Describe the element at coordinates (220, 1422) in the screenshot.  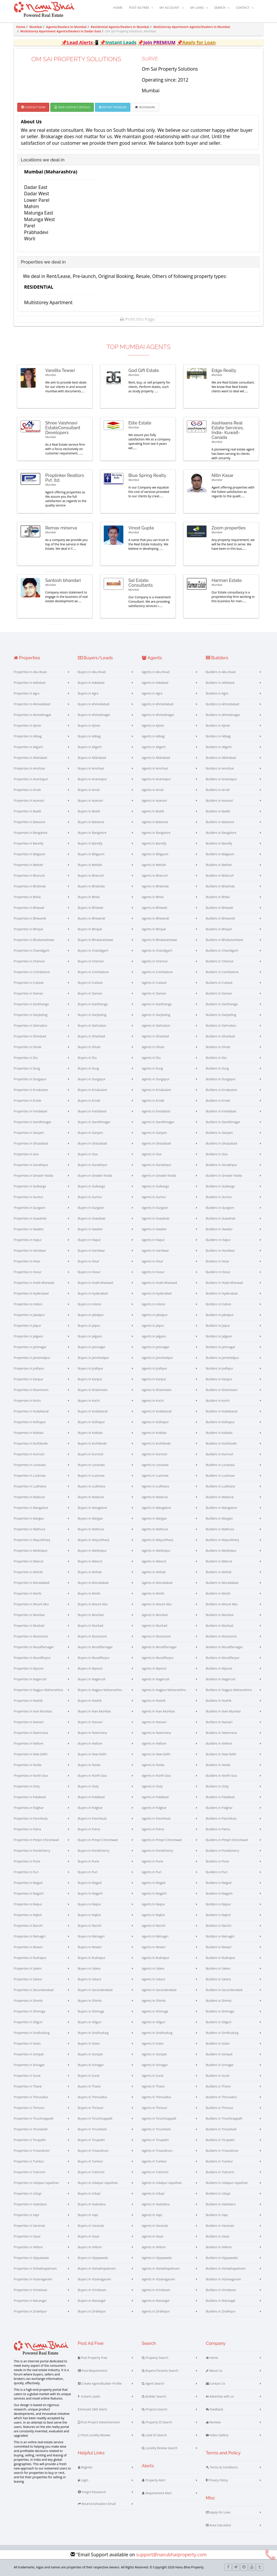
I see `Builders in Kolhapur` at that location.